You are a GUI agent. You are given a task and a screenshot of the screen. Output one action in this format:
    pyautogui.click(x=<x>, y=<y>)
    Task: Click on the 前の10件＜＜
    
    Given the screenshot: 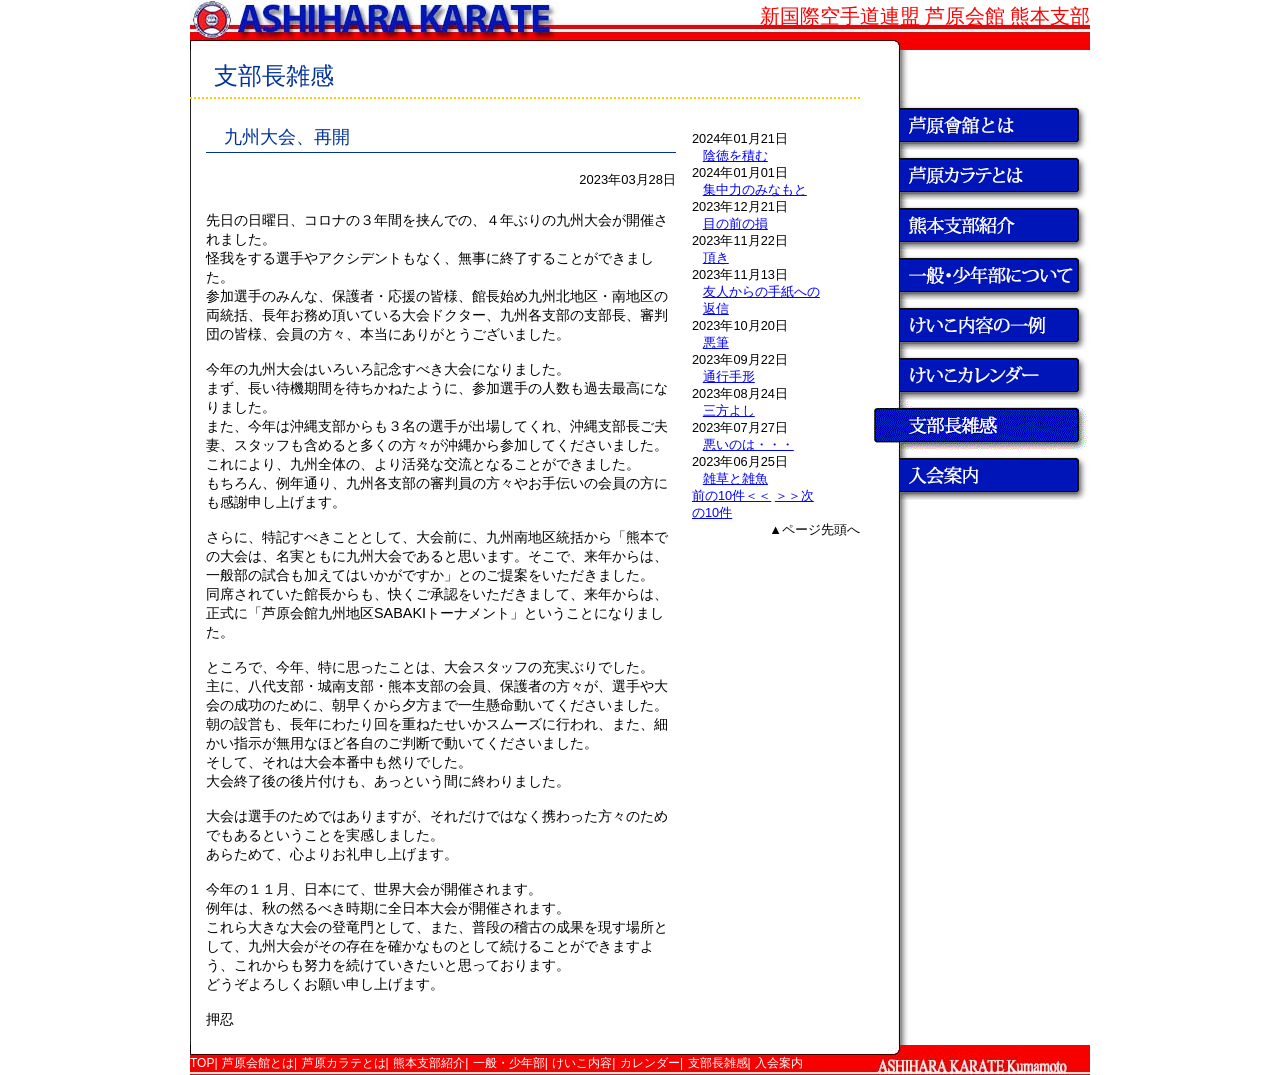 What is the action you would take?
    pyautogui.click(x=731, y=495)
    